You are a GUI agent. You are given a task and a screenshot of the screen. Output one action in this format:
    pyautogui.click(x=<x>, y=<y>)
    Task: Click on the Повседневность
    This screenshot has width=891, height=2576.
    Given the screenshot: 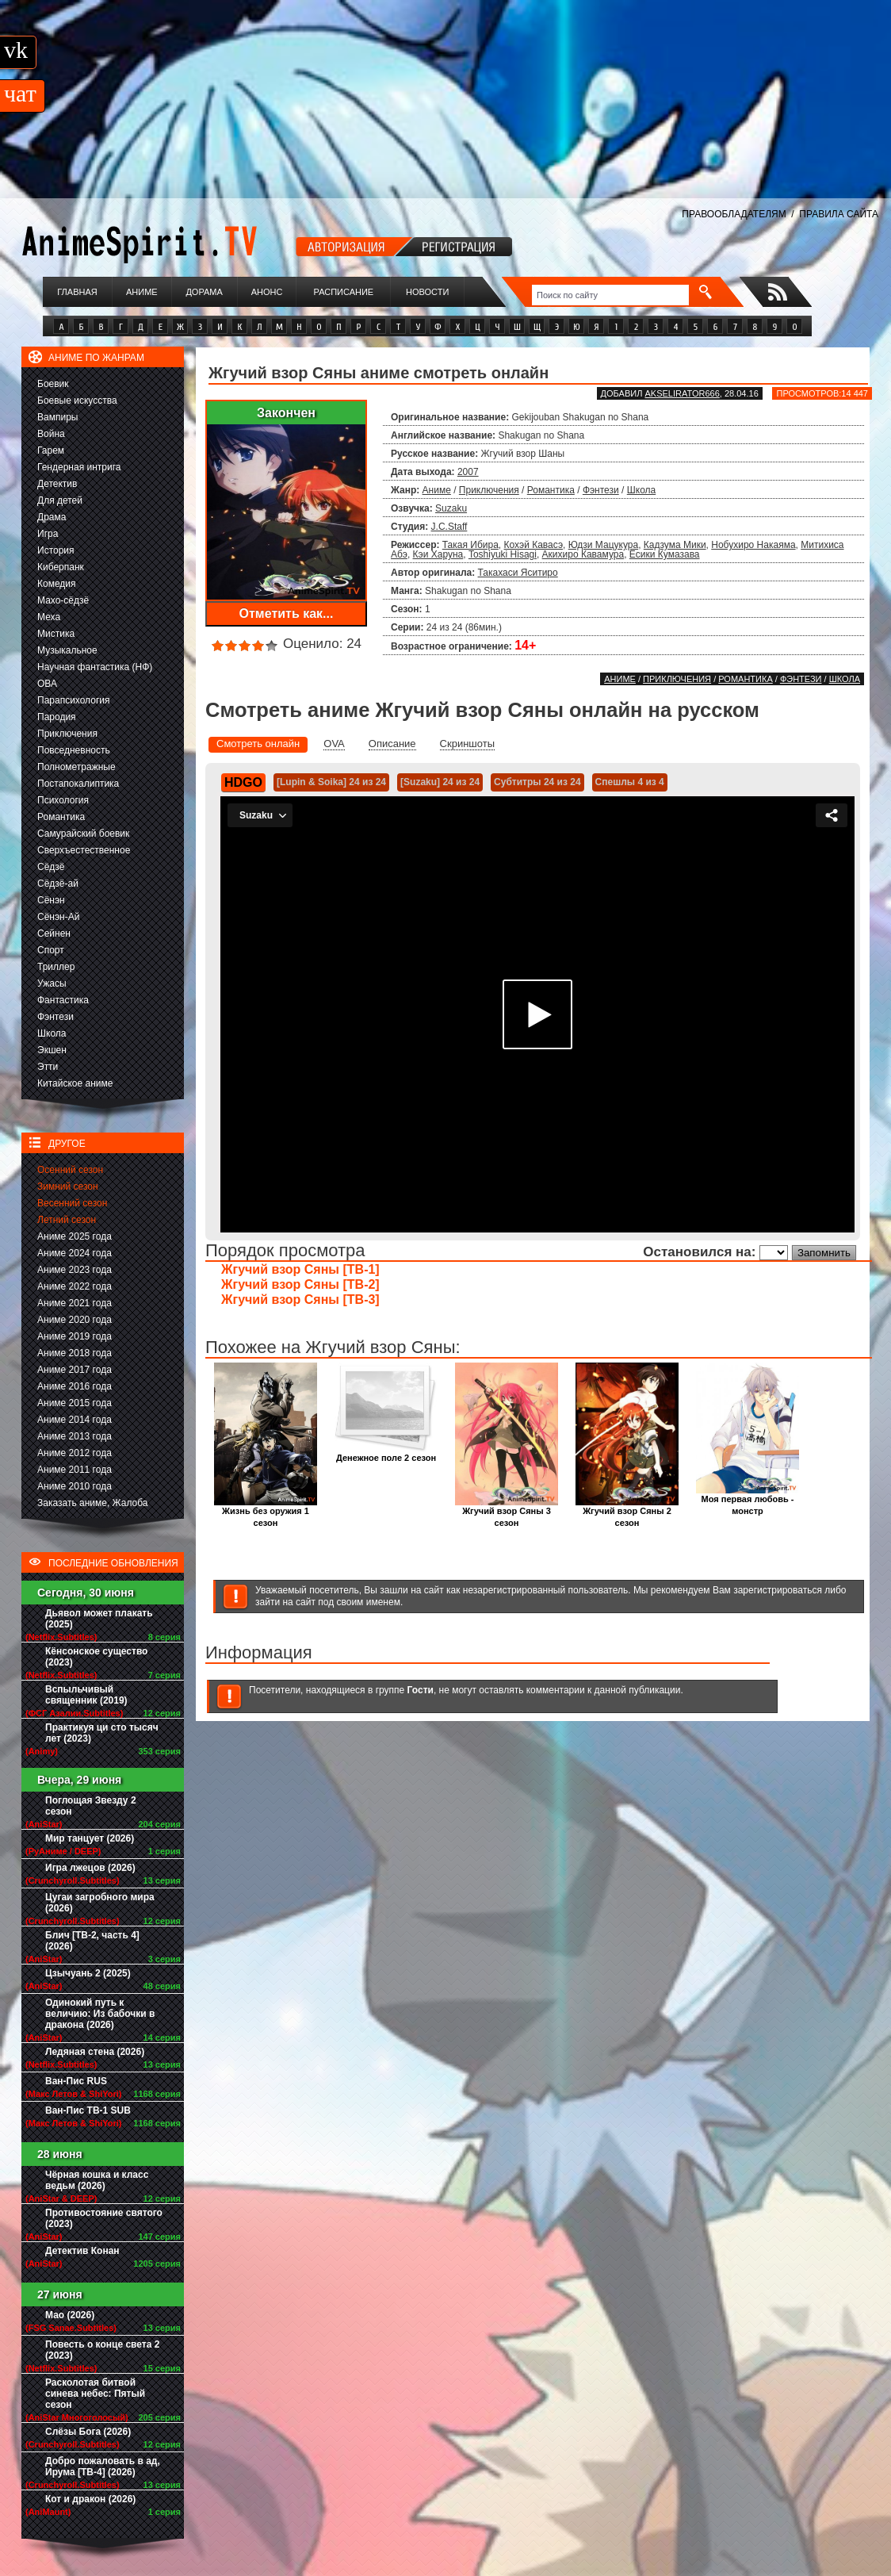 What is the action you would take?
    pyautogui.click(x=73, y=750)
    